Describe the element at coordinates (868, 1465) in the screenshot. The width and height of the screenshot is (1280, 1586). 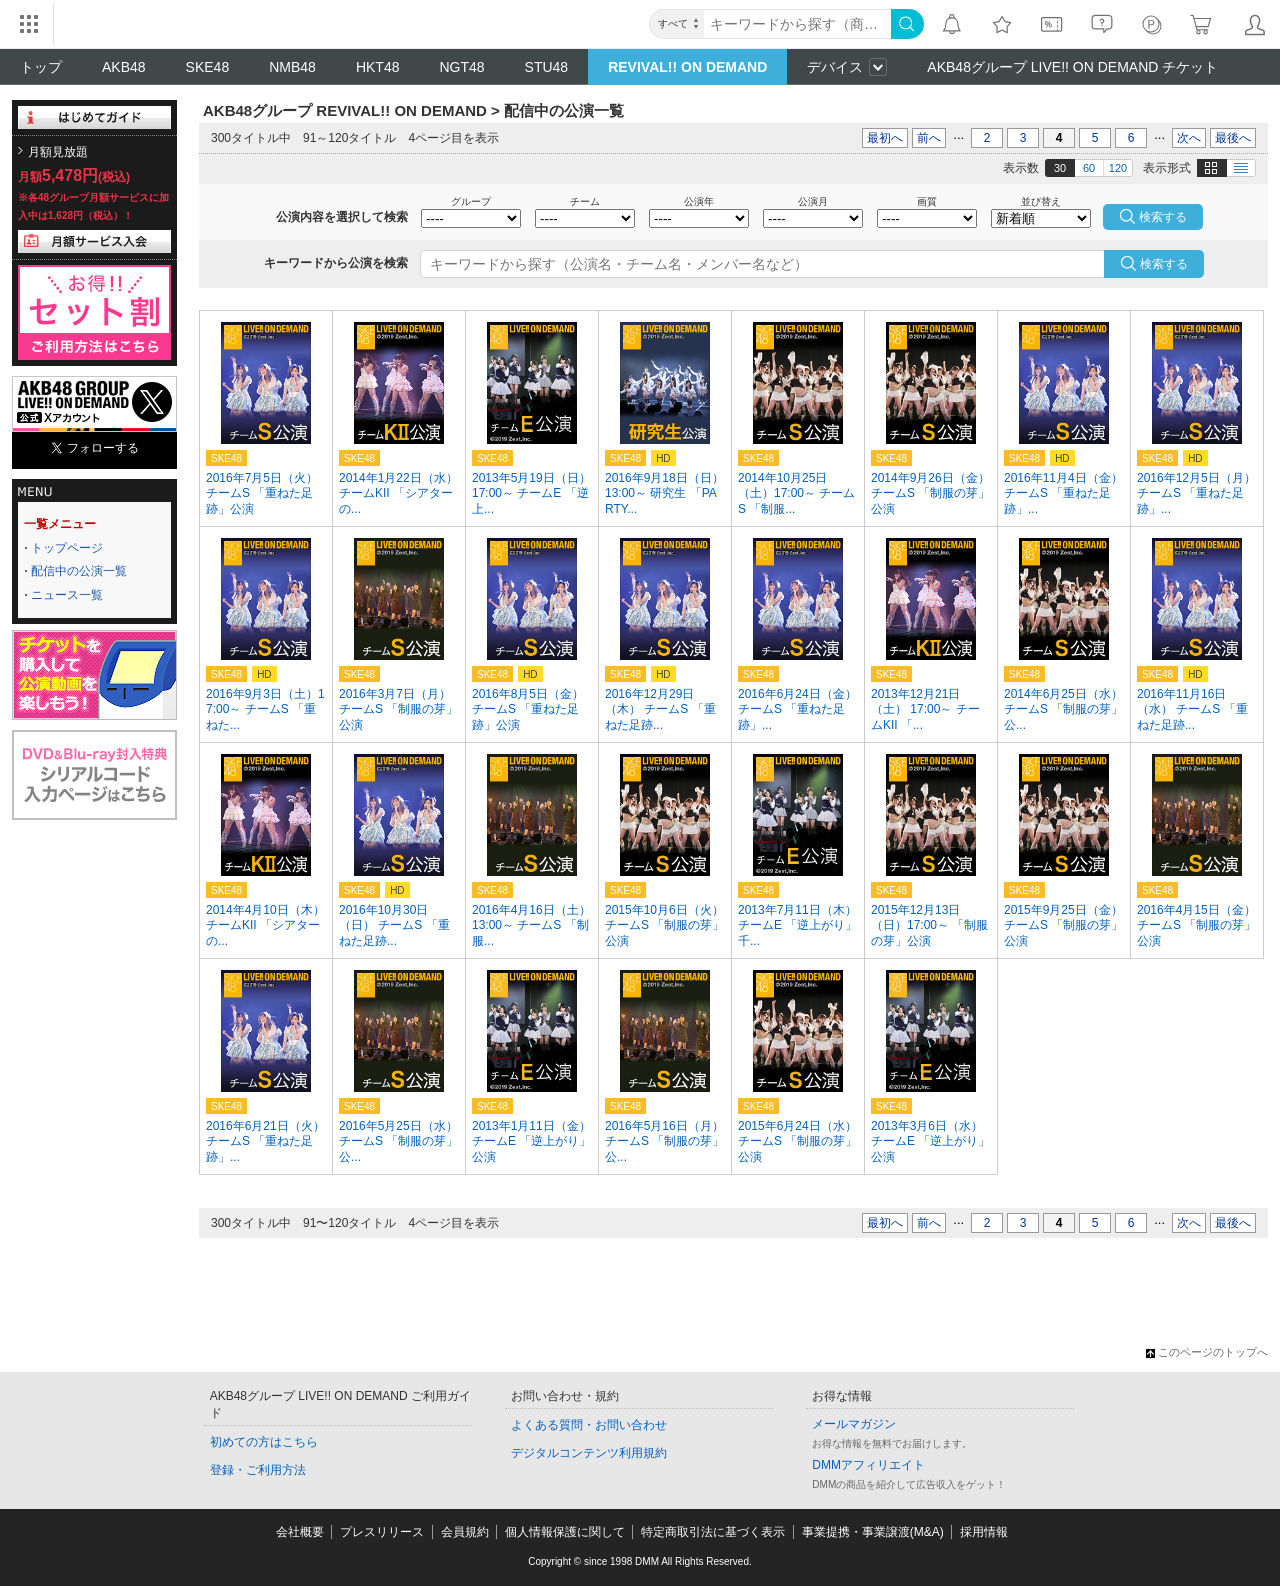
I see `DMMアフィリエイト` at that location.